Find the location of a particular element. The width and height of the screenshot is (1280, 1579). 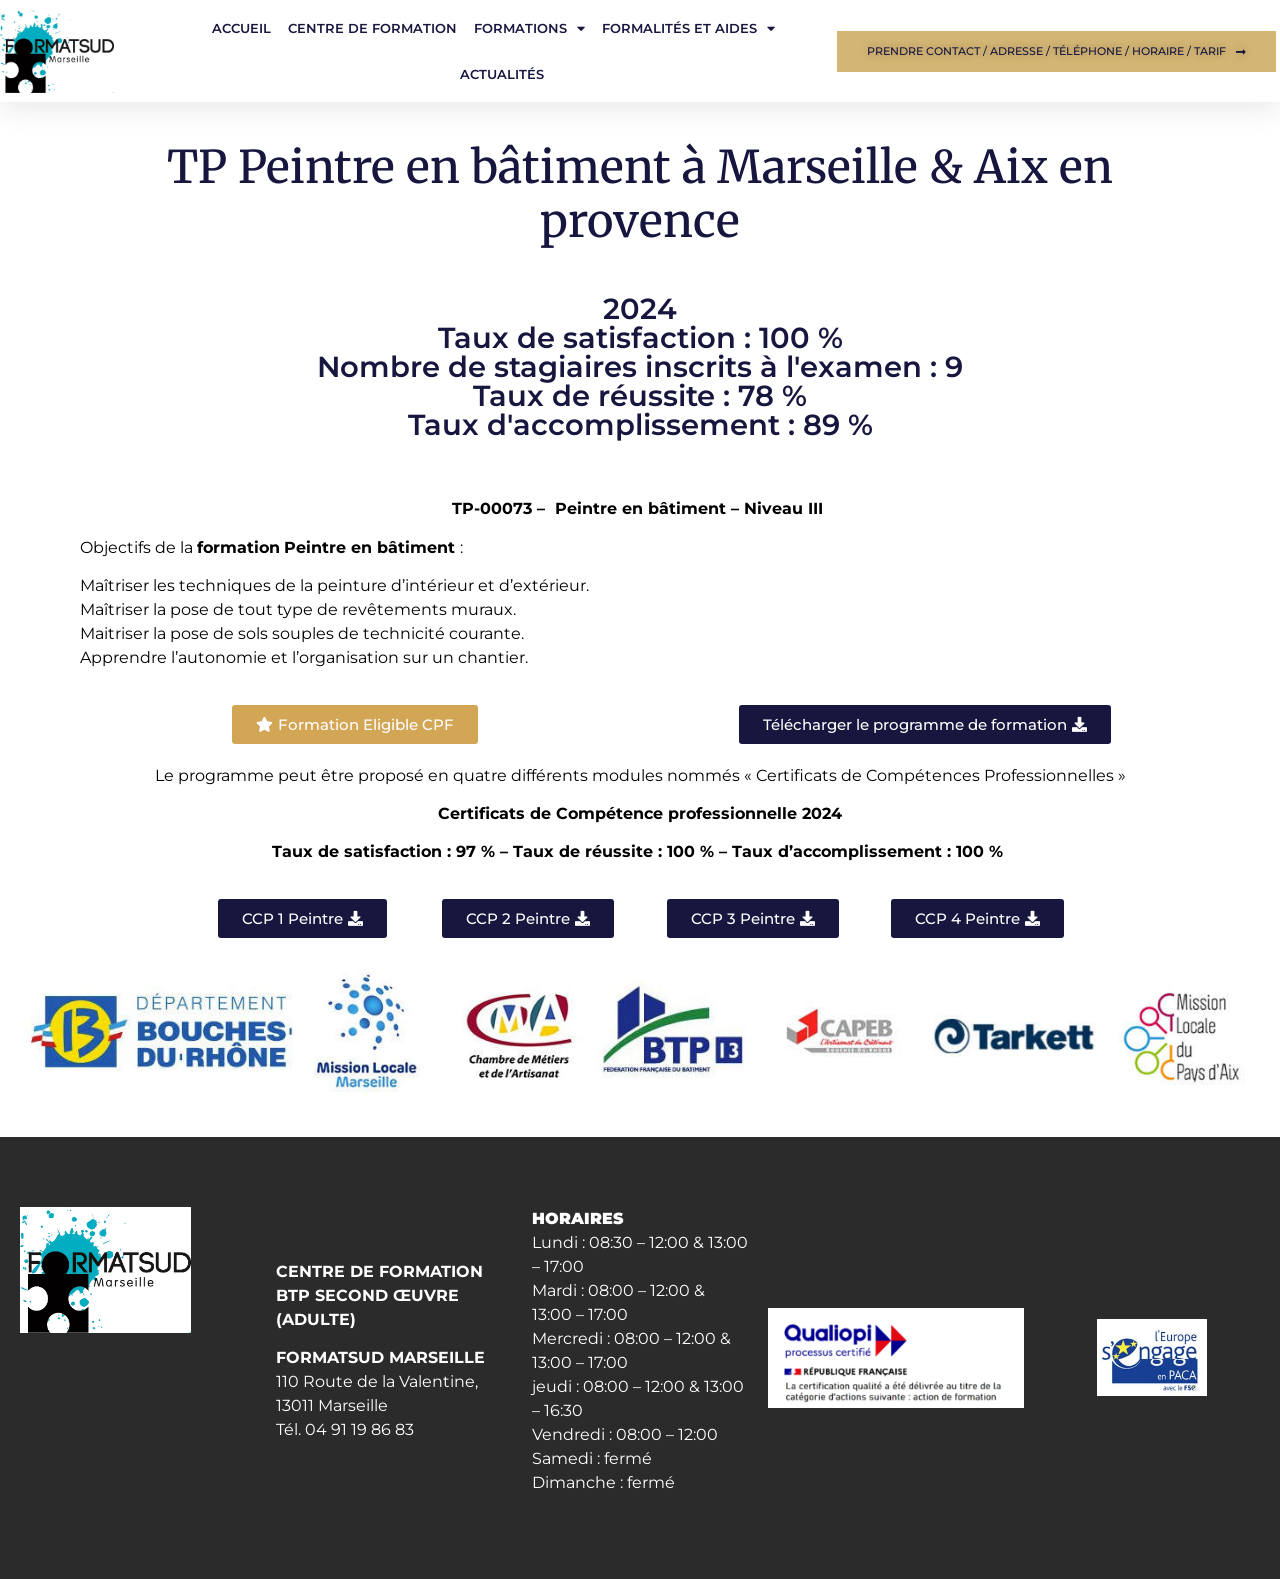

Centre de formation is located at coordinates (372, 28).